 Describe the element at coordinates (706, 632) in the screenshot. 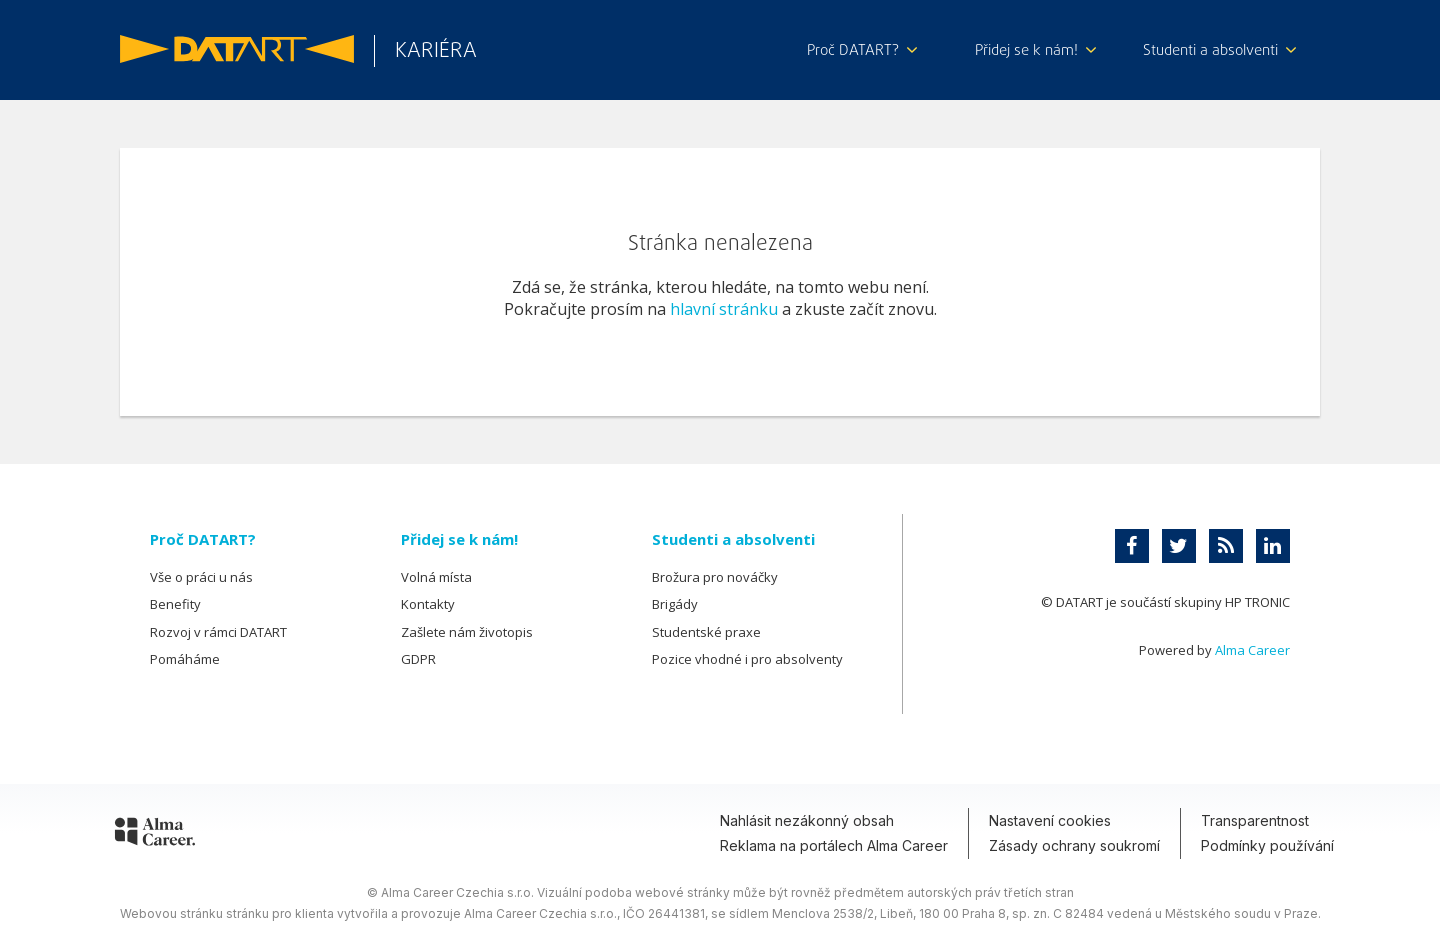

I see `Studentské praxe` at that location.